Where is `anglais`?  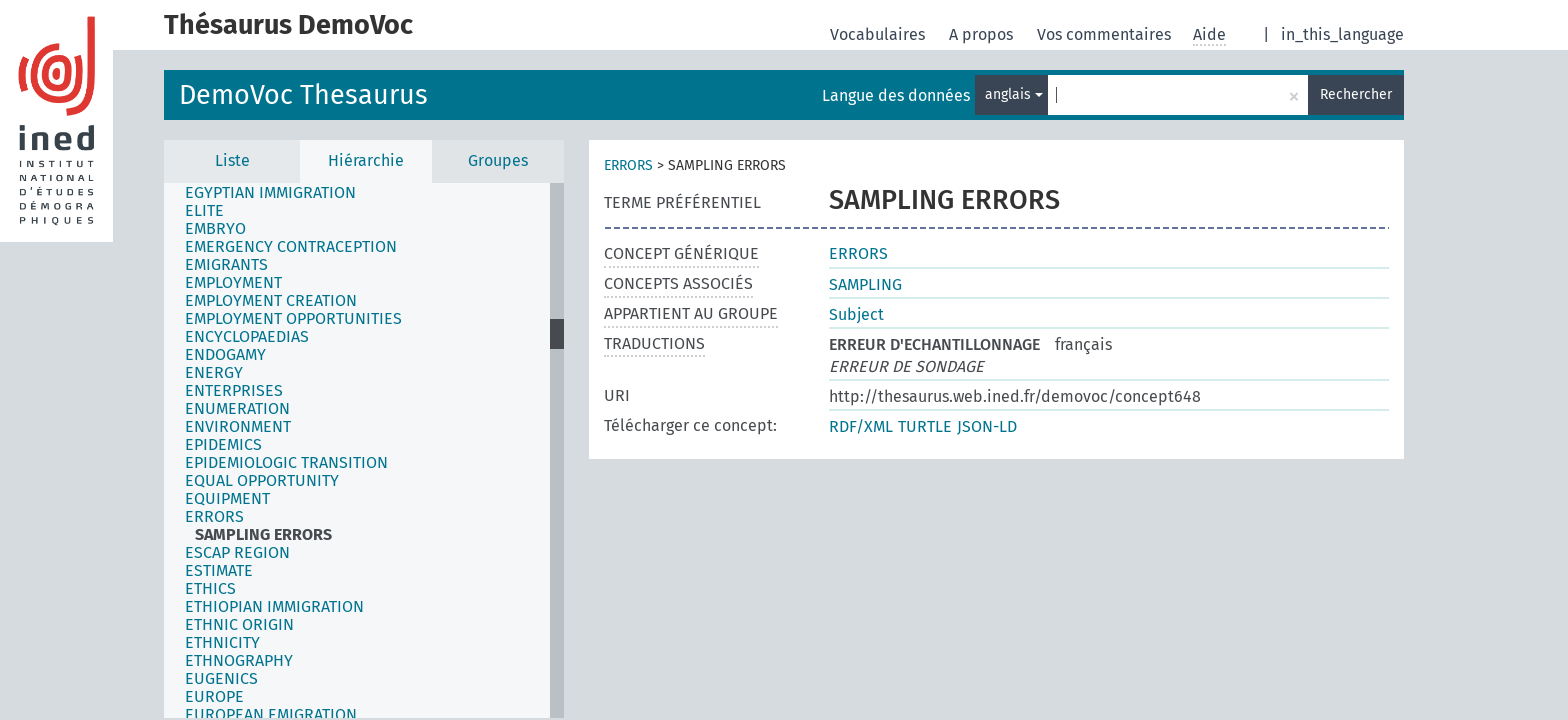
anglais is located at coordinates (1014, 94).